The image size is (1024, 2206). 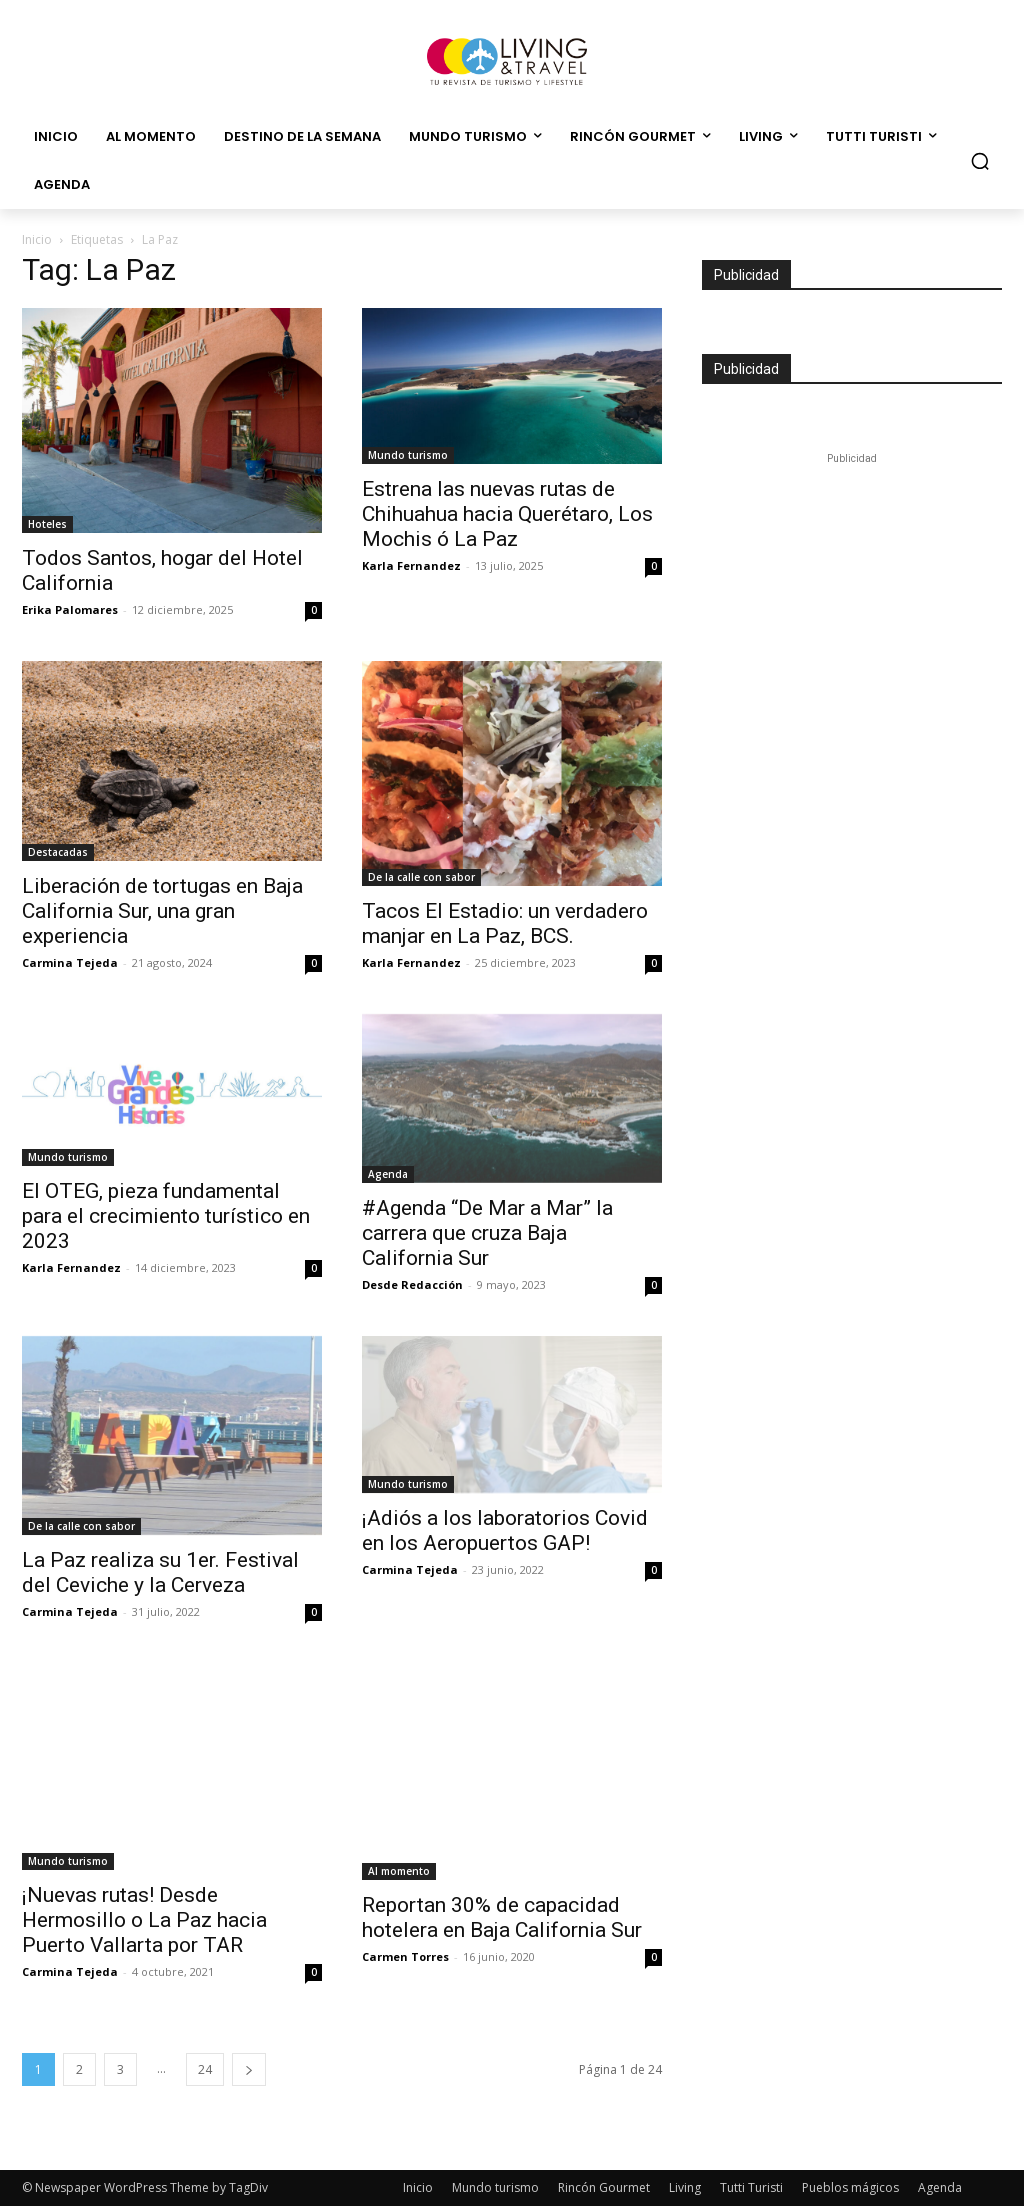 I want to click on La Paz realiza su 1er. Festival del Ceviche y la Cerveza, so click(x=160, y=1572).